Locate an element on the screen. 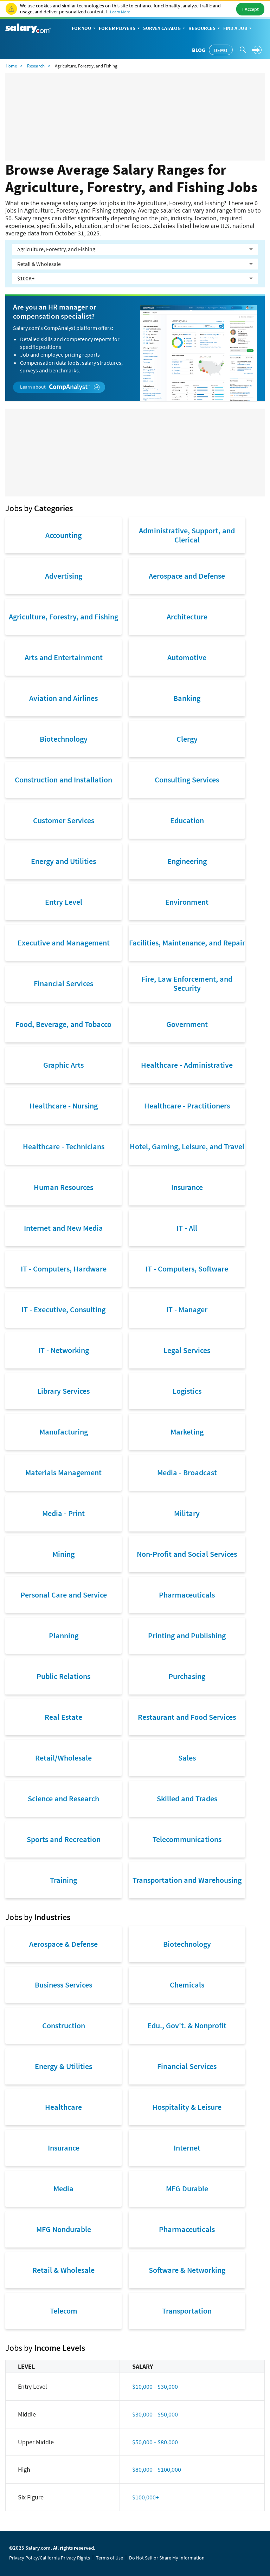 The image size is (270, 2576). Graphic Arts is located at coordinates (63, 1065).